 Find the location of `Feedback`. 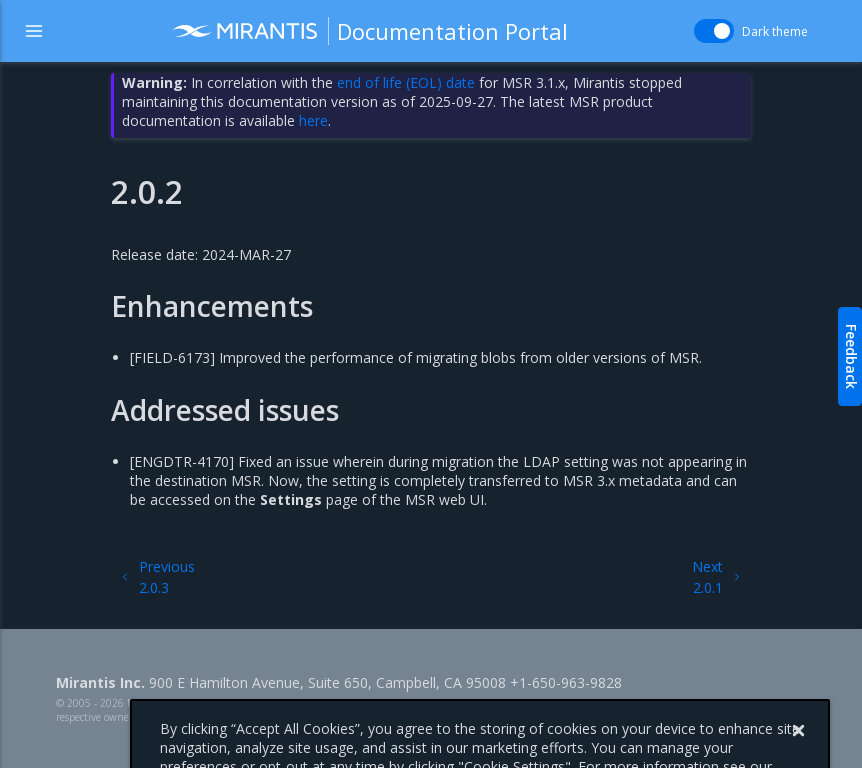

Feedback is located at coordinates (851, 356).